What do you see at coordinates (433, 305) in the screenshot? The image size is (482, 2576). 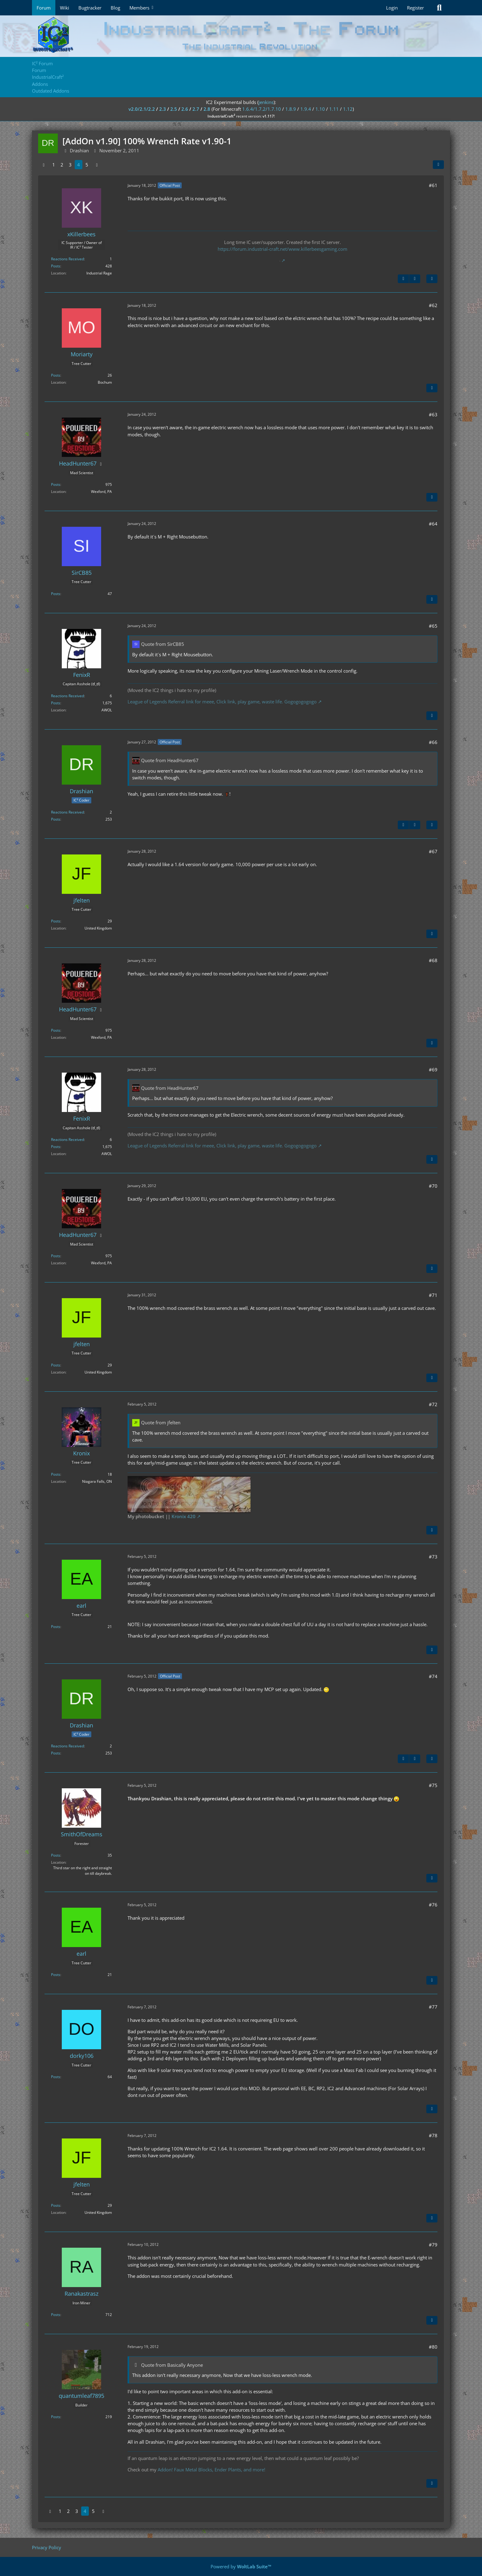 I see `#62 [Share]` at bounding box center [433, 305].